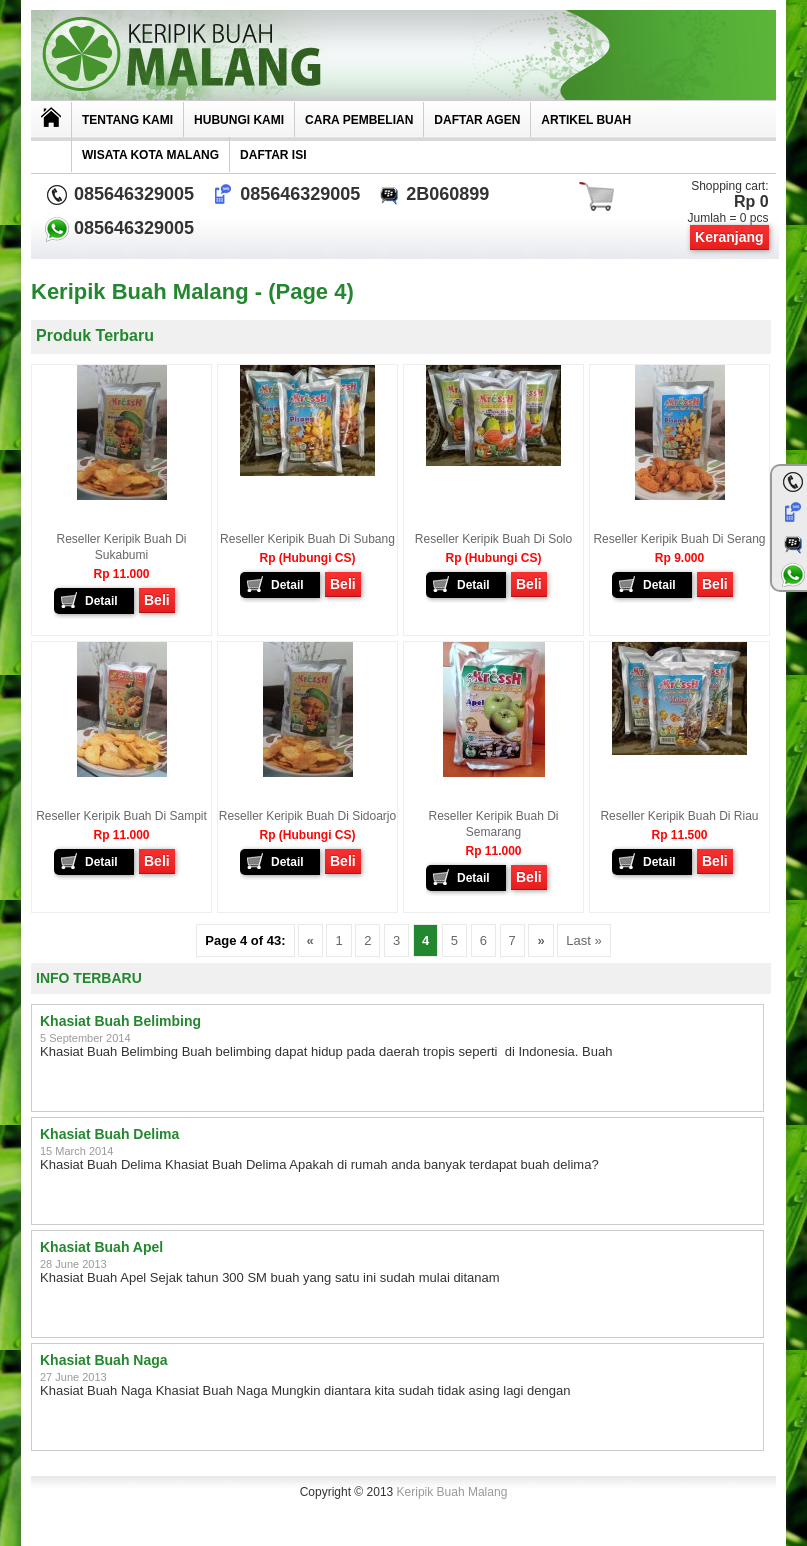  Describe the element at coordinates (120, 1021) in the screenshot. I see `Khasiat Buah Belimbing` at that location.